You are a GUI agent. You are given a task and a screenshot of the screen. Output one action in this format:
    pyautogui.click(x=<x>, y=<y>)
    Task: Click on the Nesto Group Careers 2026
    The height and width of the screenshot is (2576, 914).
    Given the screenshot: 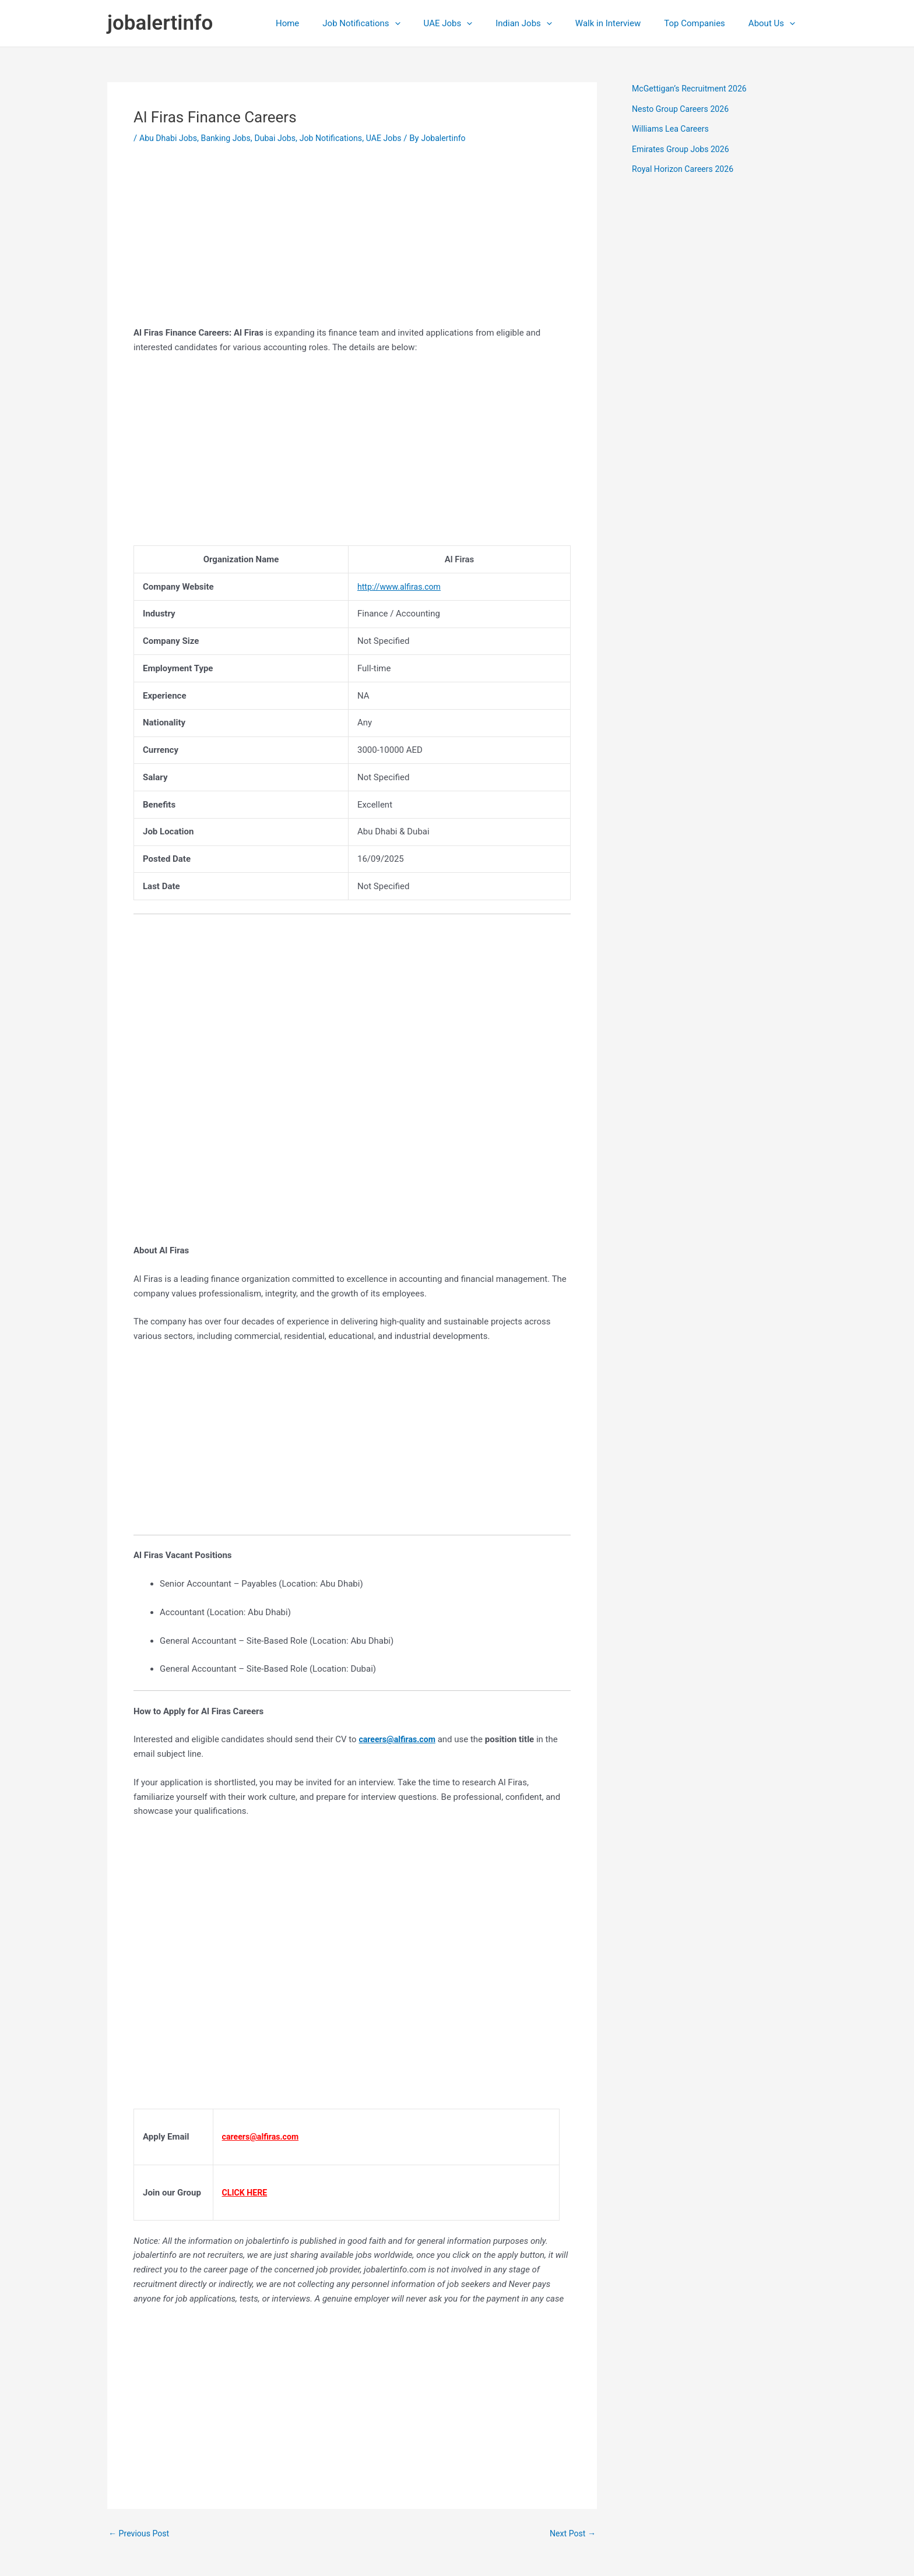 What is the action you would take?
    pyautogui.click(x=683, y=109)
    